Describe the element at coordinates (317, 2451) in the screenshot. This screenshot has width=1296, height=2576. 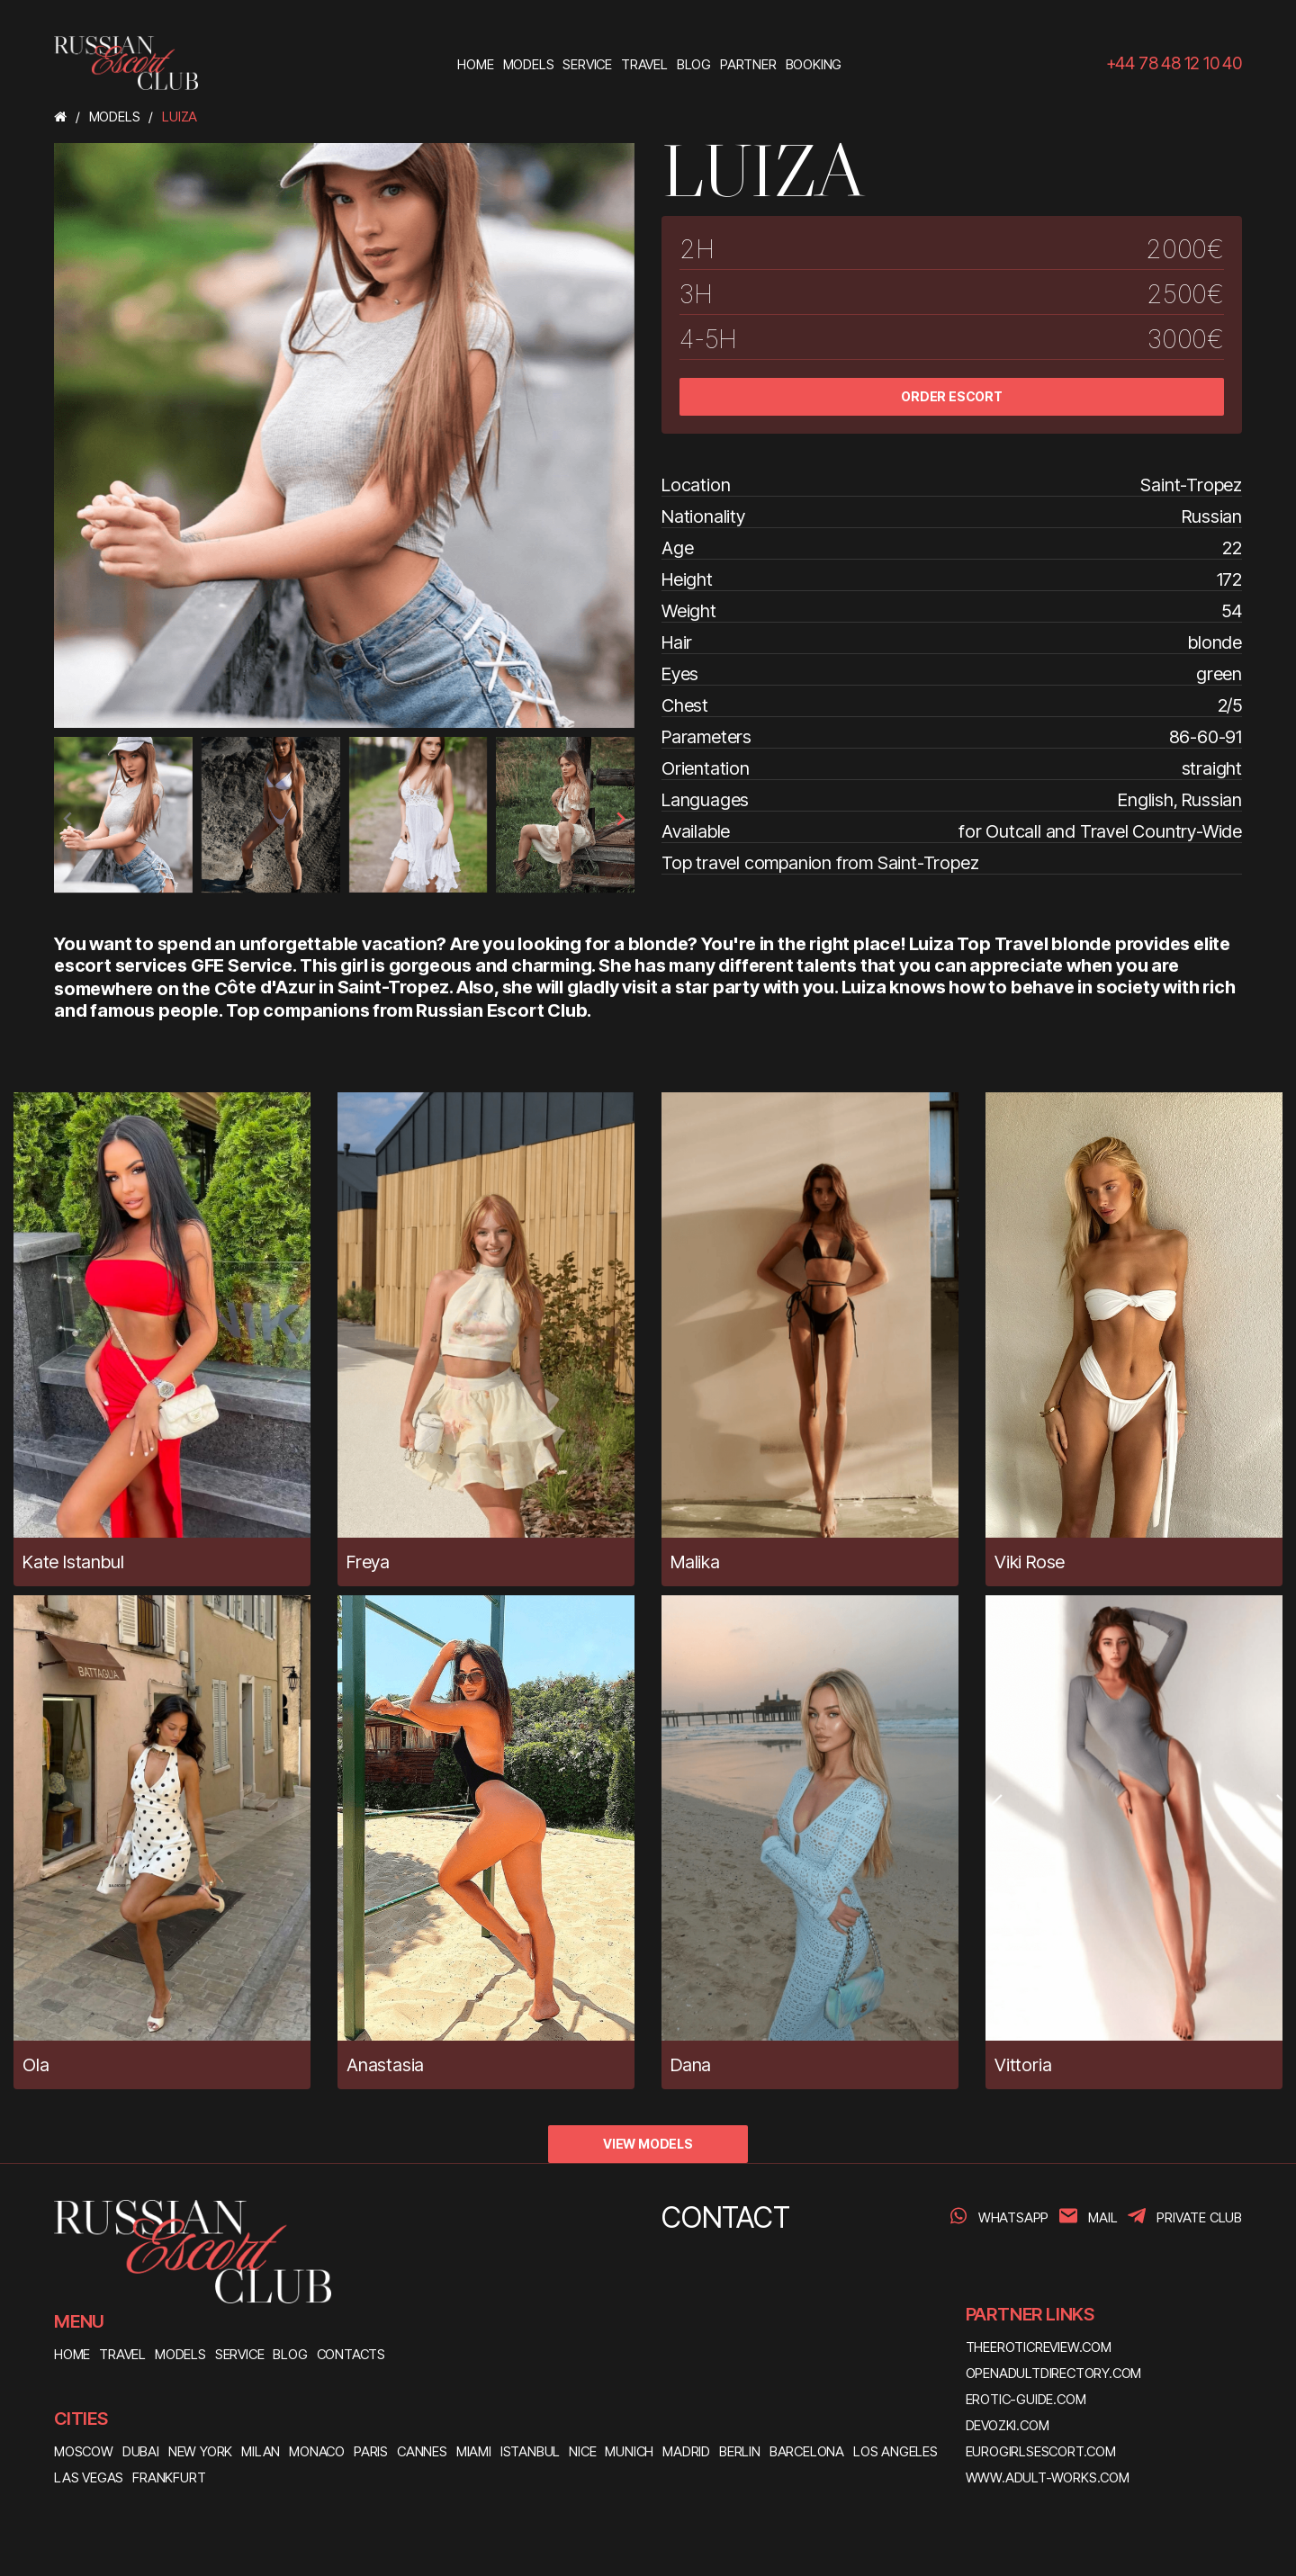
I see `Monaco` at that location.